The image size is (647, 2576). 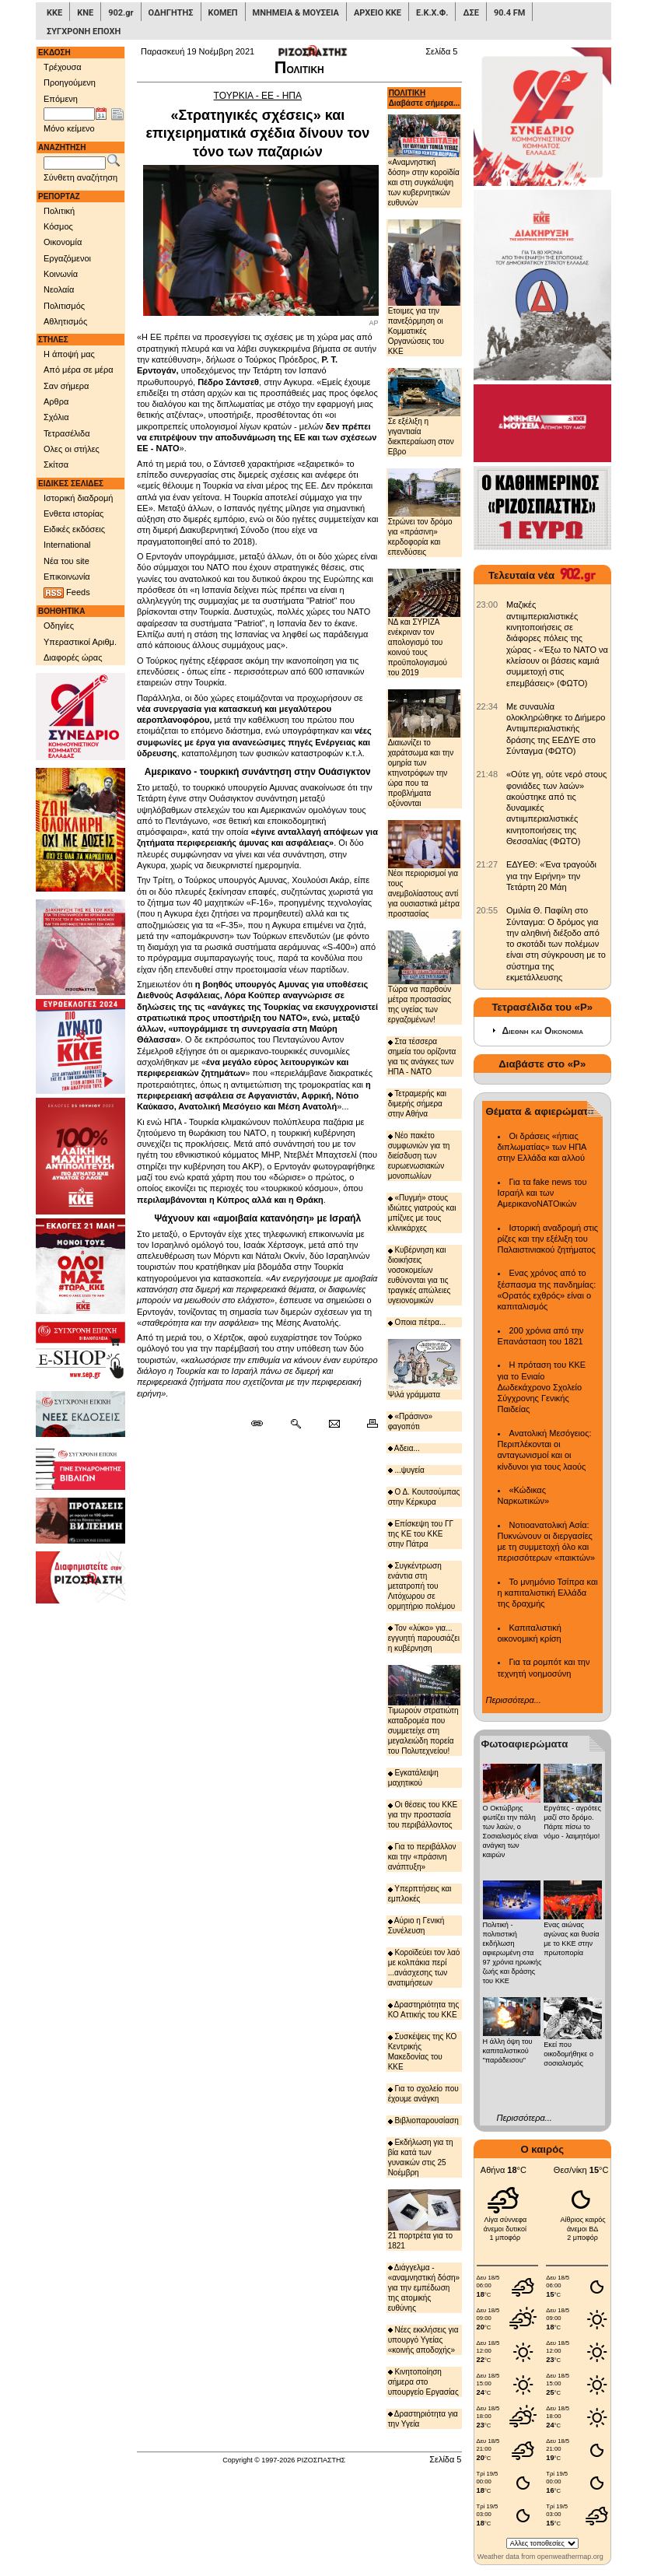 What do you see at coordinates (420, 1533) in the screenshot?
I see `Επίσκεψη του ΓΓ της ΚΕ του ΚΚΕ στην Πάτρα` at bounding box center [420, 1533].